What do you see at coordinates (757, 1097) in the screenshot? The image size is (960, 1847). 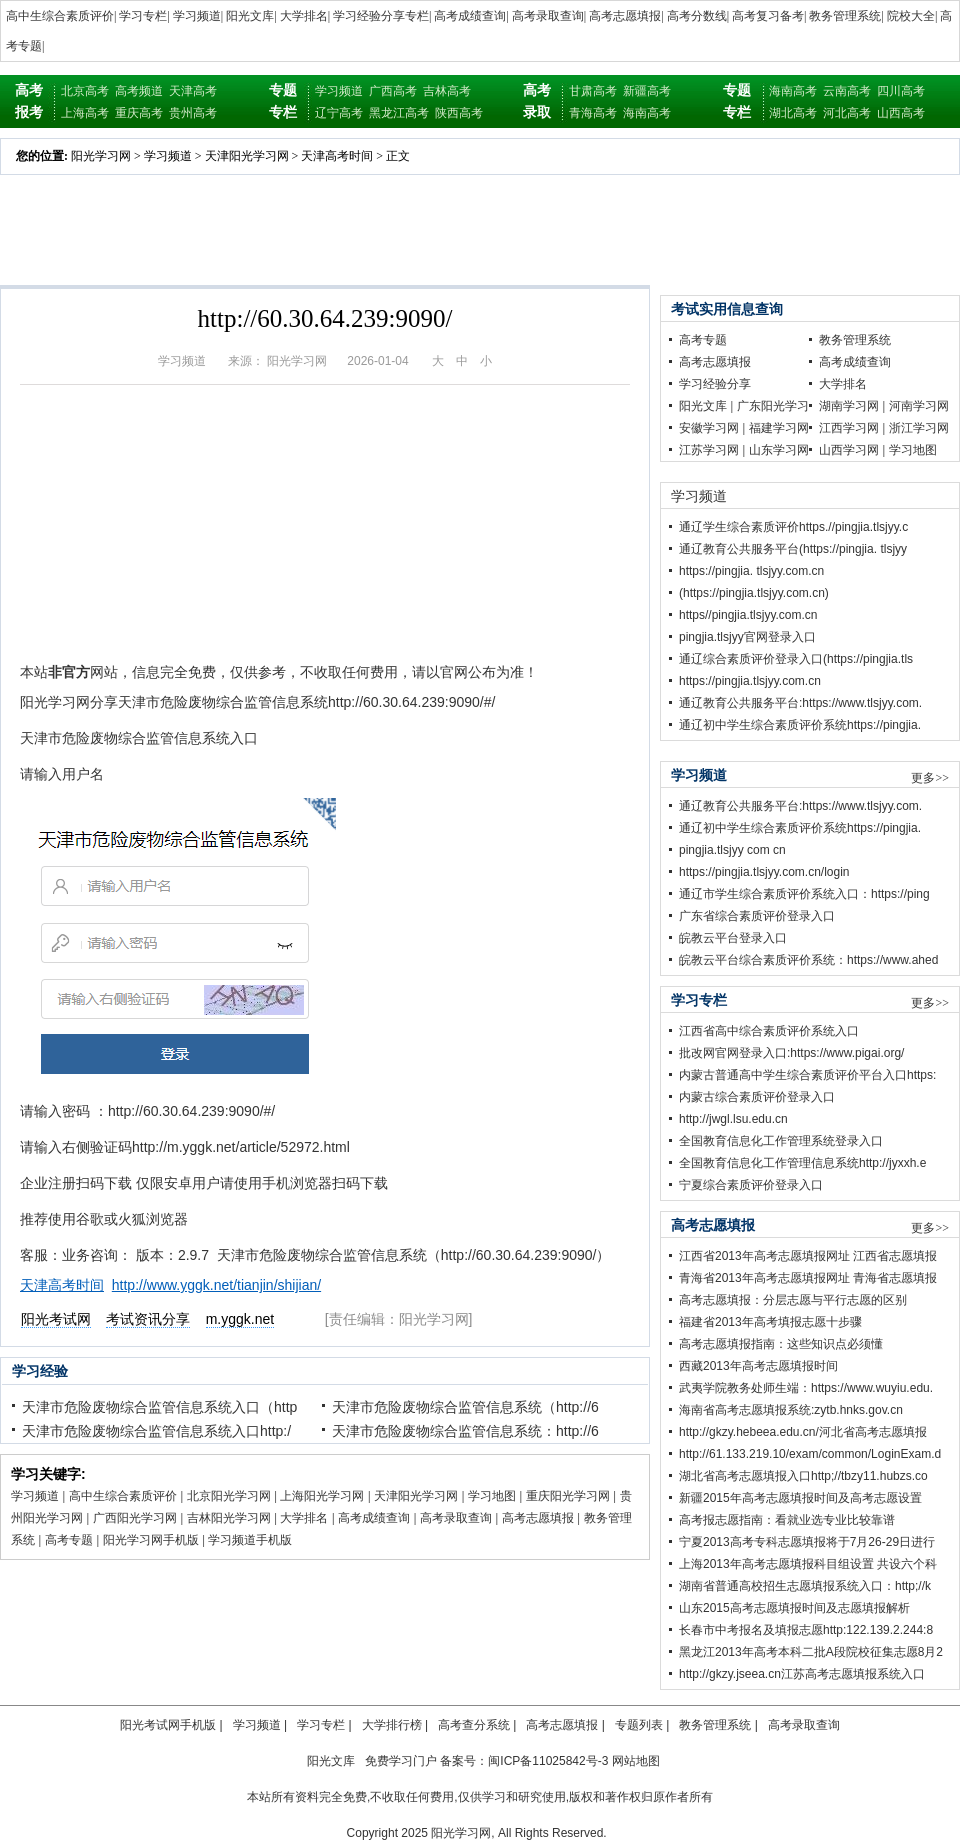 I see `内蒙古综合素质评价登录入口` at bounding box center [757, 1097].